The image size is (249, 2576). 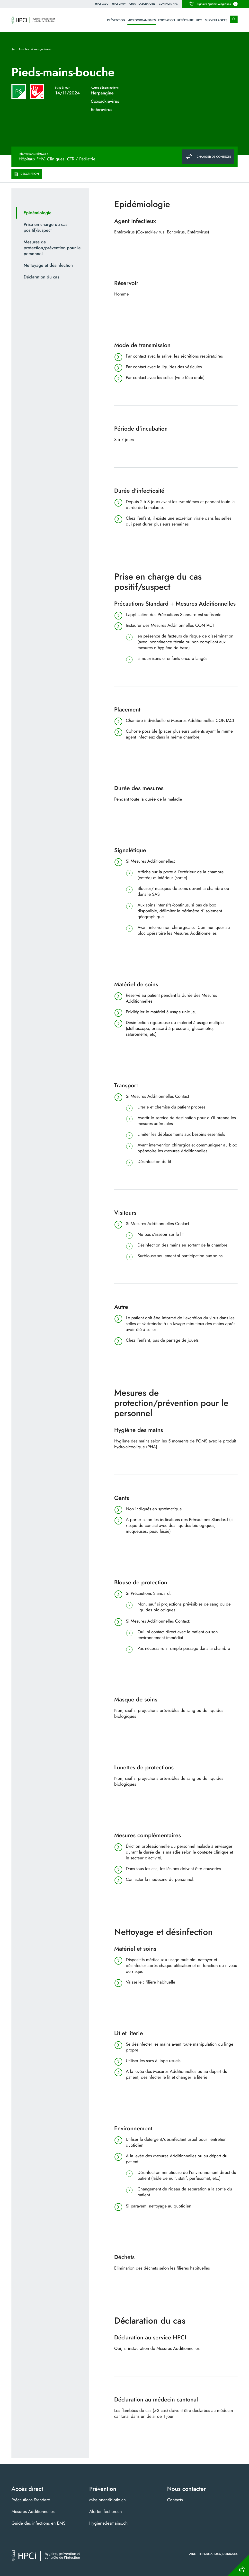 I want to click on Hygienedesmains.ch, so click(x=108, y=2523).